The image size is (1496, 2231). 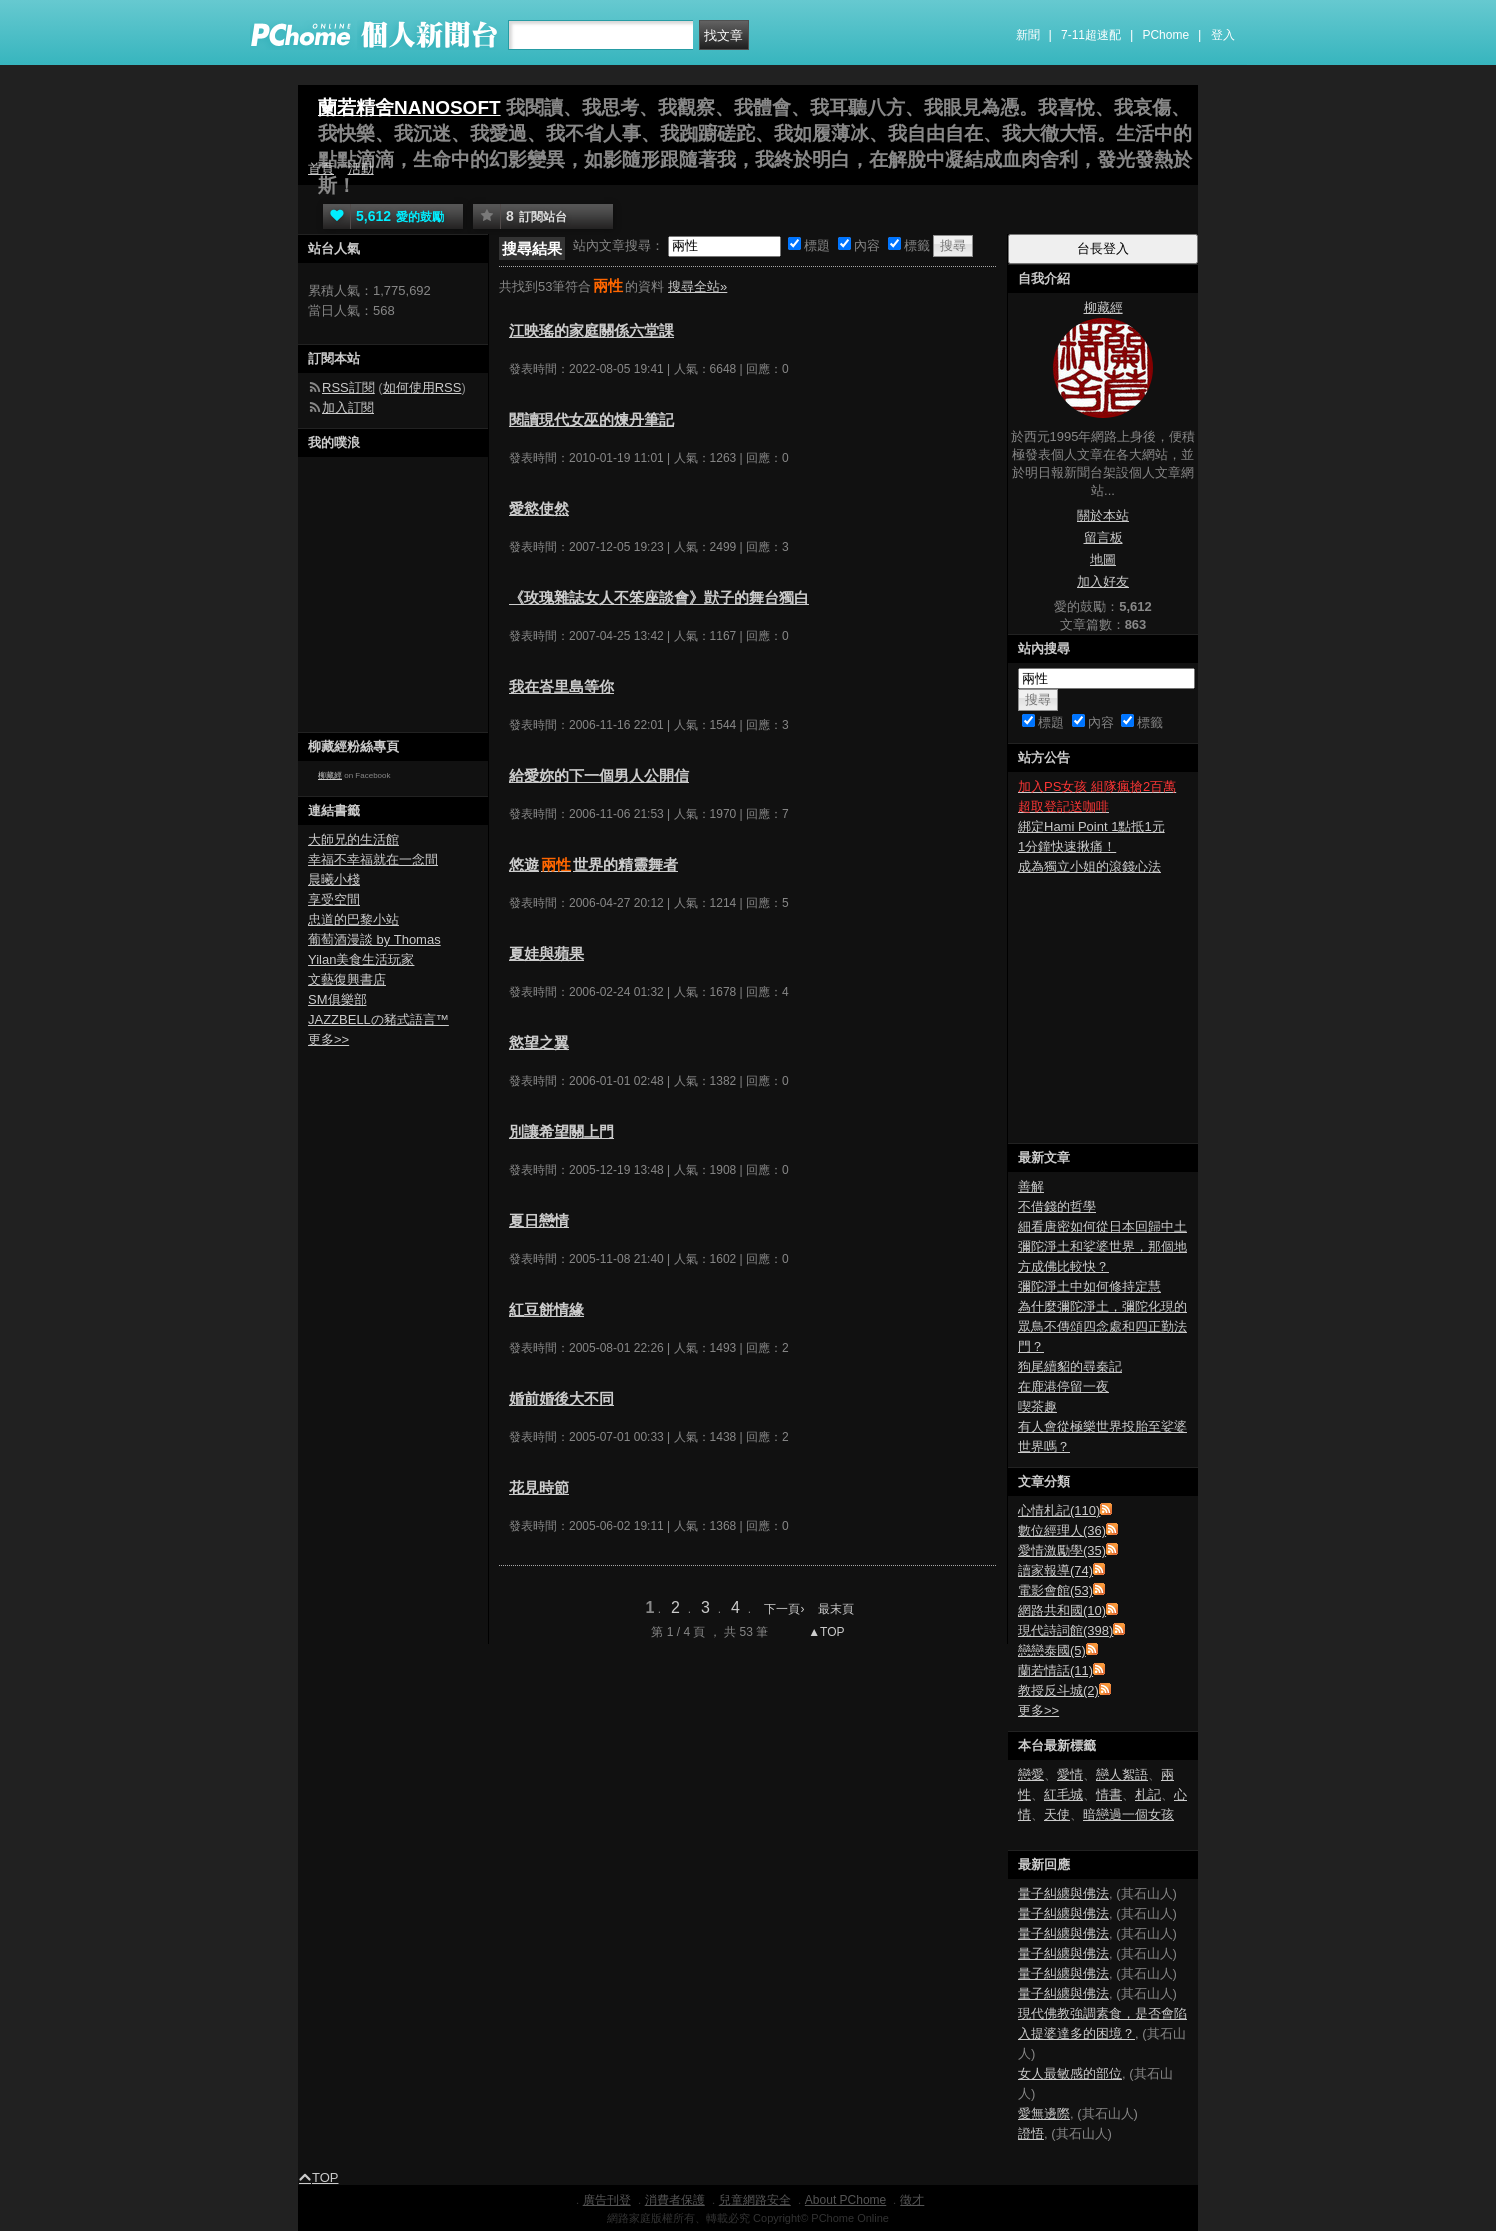 What do you see at coordinates (353, 919) in the screenshot?
I see `忠道的巴黎小站` at bounding box center [353, 919].